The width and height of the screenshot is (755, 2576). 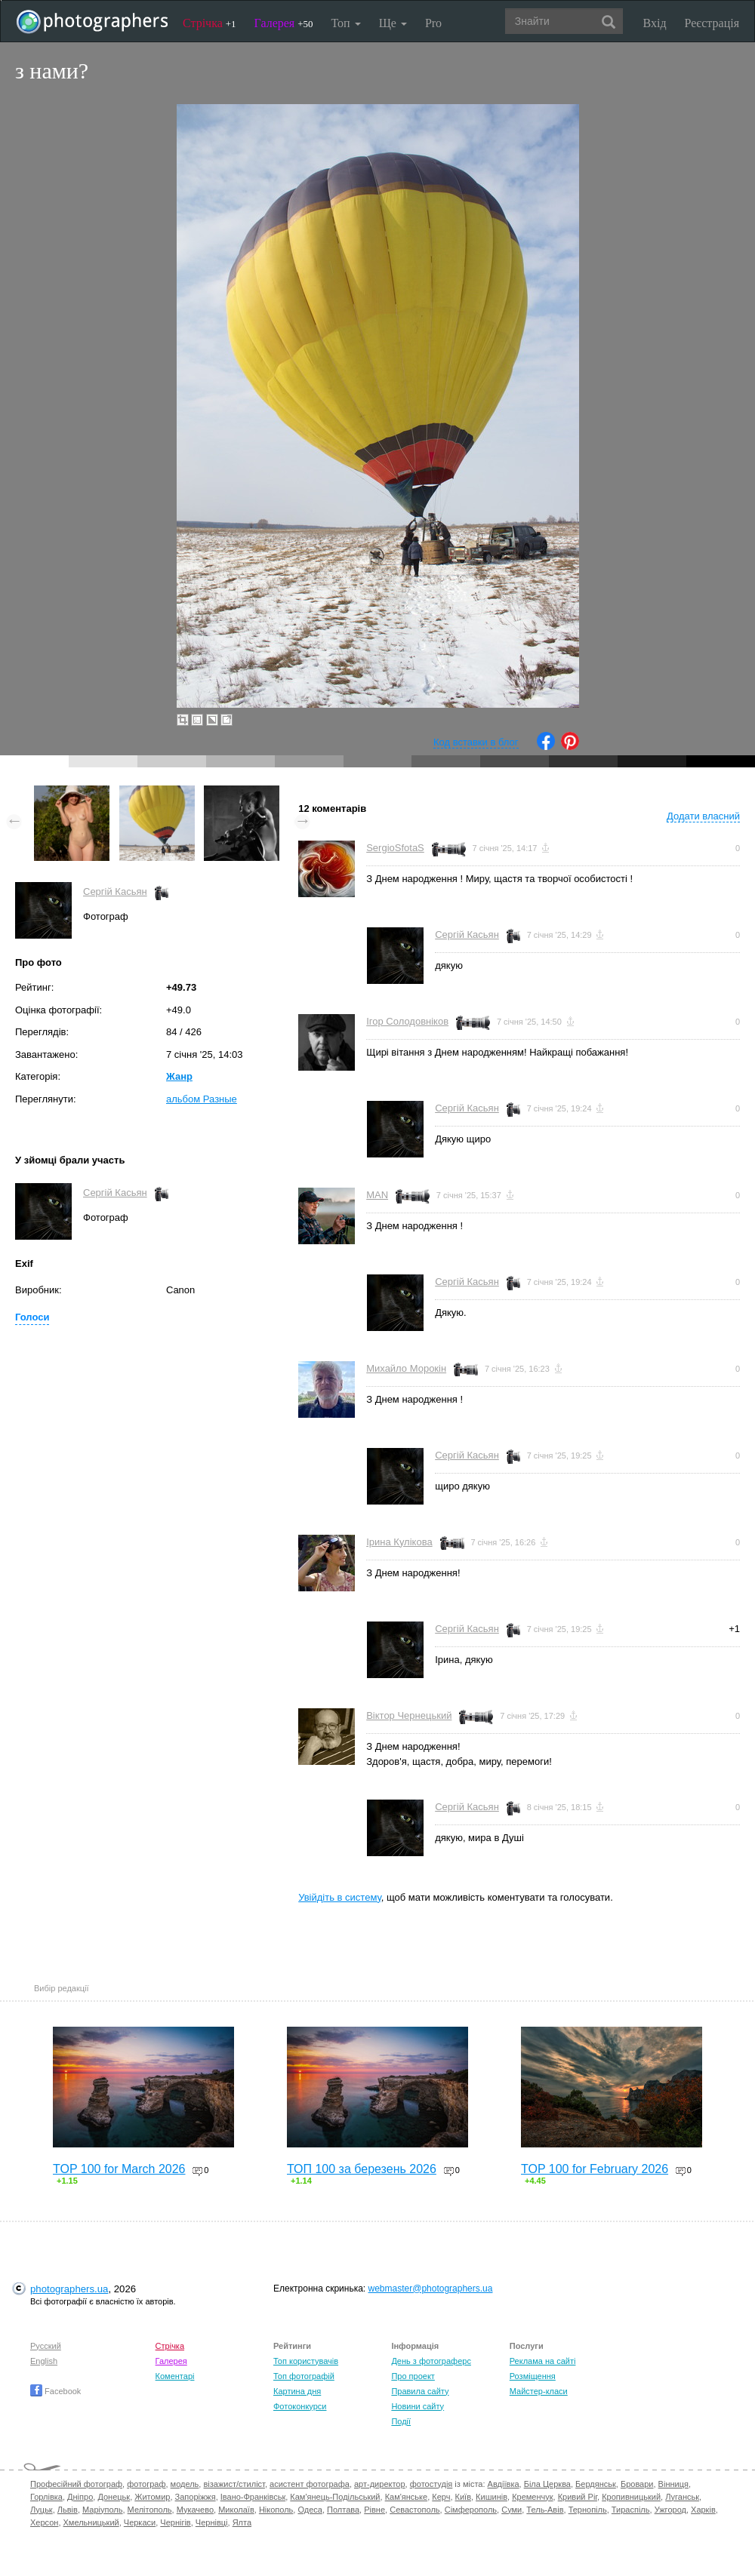 What do you see at coordinates (463, 2496) in the screenshot?
I see `Київ` at bounding box center [463, 2496].